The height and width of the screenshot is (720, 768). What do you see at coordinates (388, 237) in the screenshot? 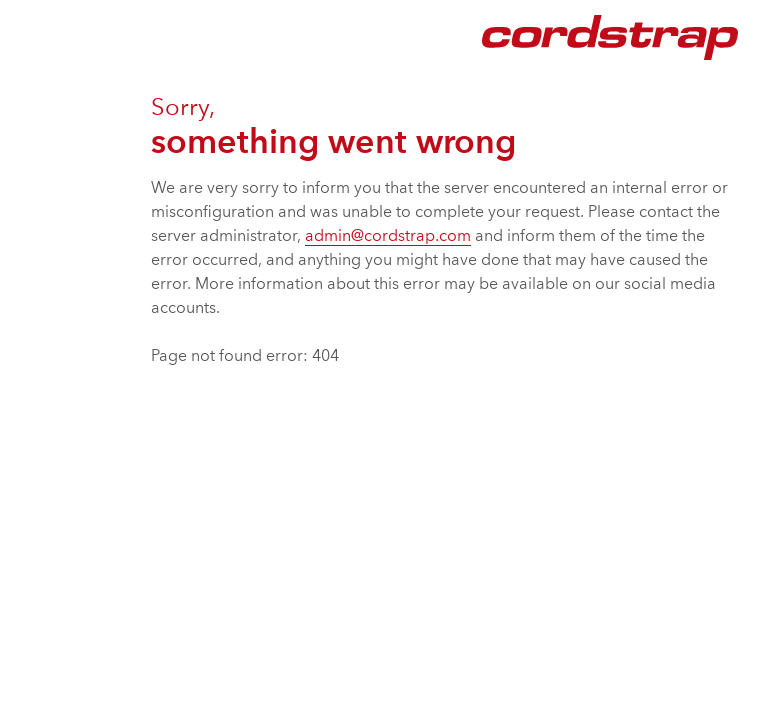
I see `admin@cordstrap.com` at bounding box center [388, 237].